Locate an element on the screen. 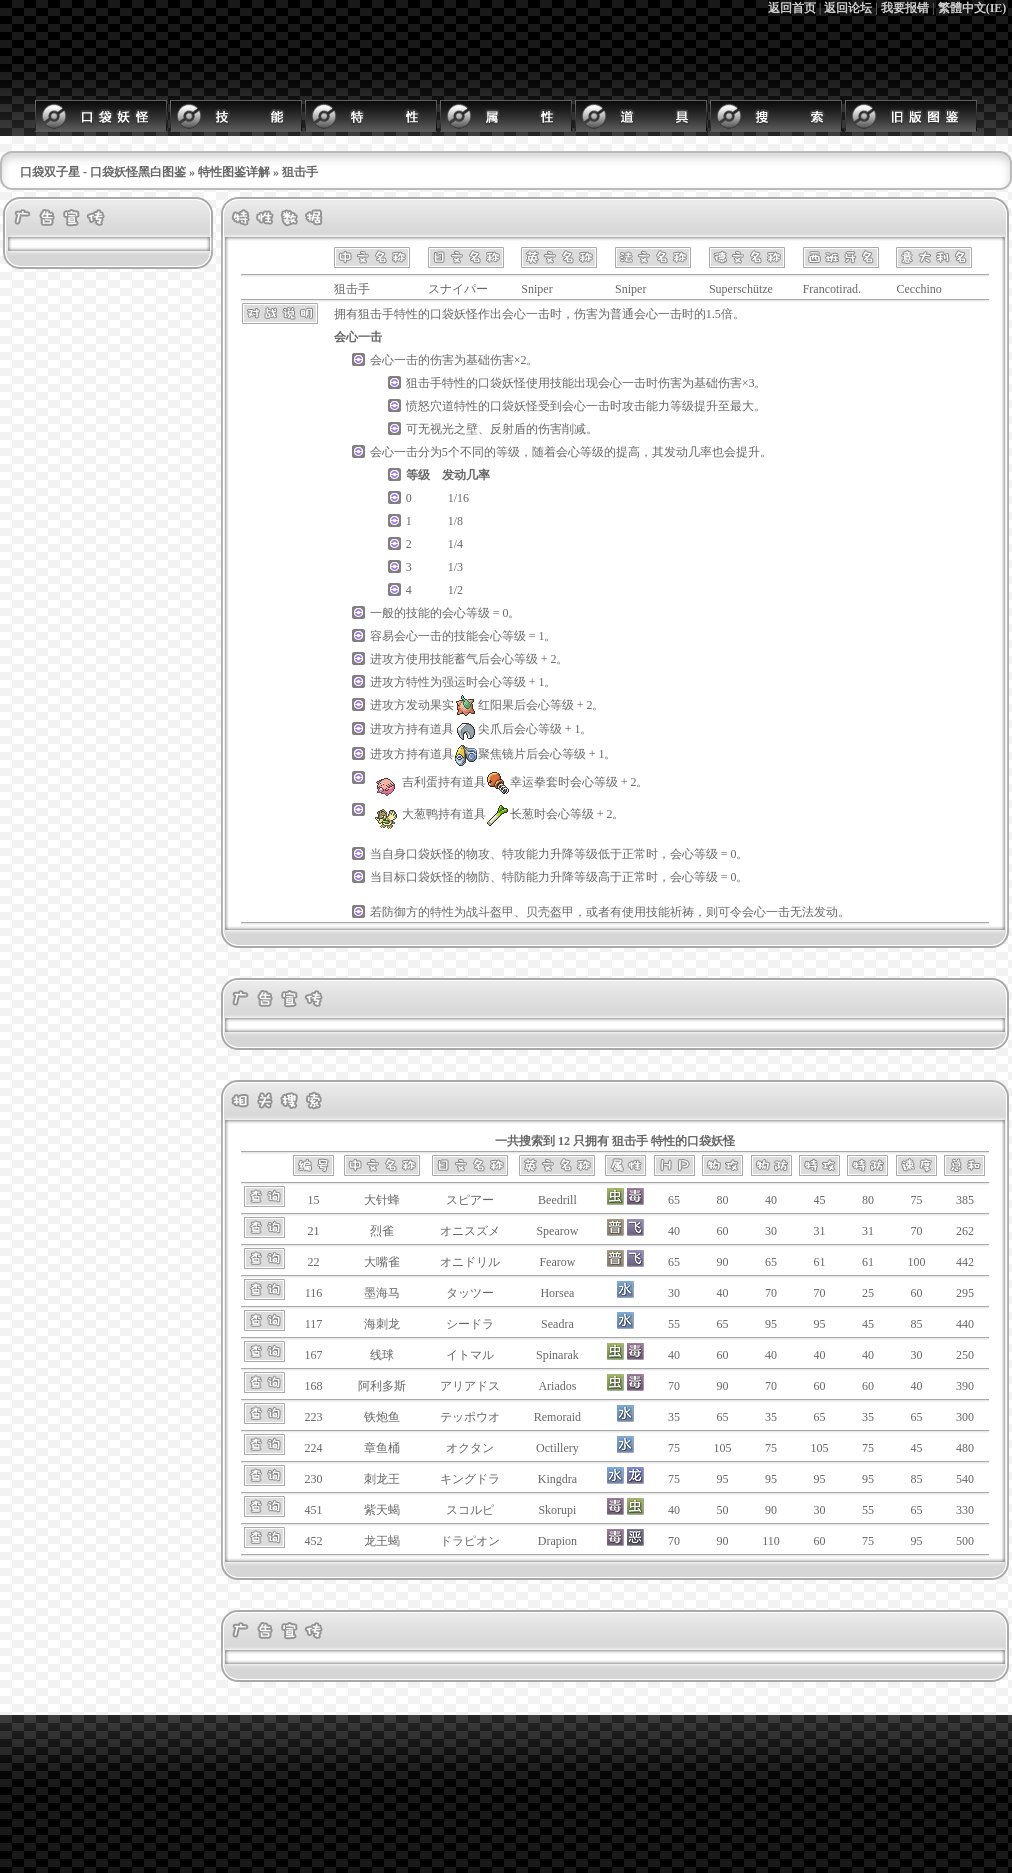 This screenshot has height=1873, width=1012. 蓄气 is located at coordinates (466, 659).